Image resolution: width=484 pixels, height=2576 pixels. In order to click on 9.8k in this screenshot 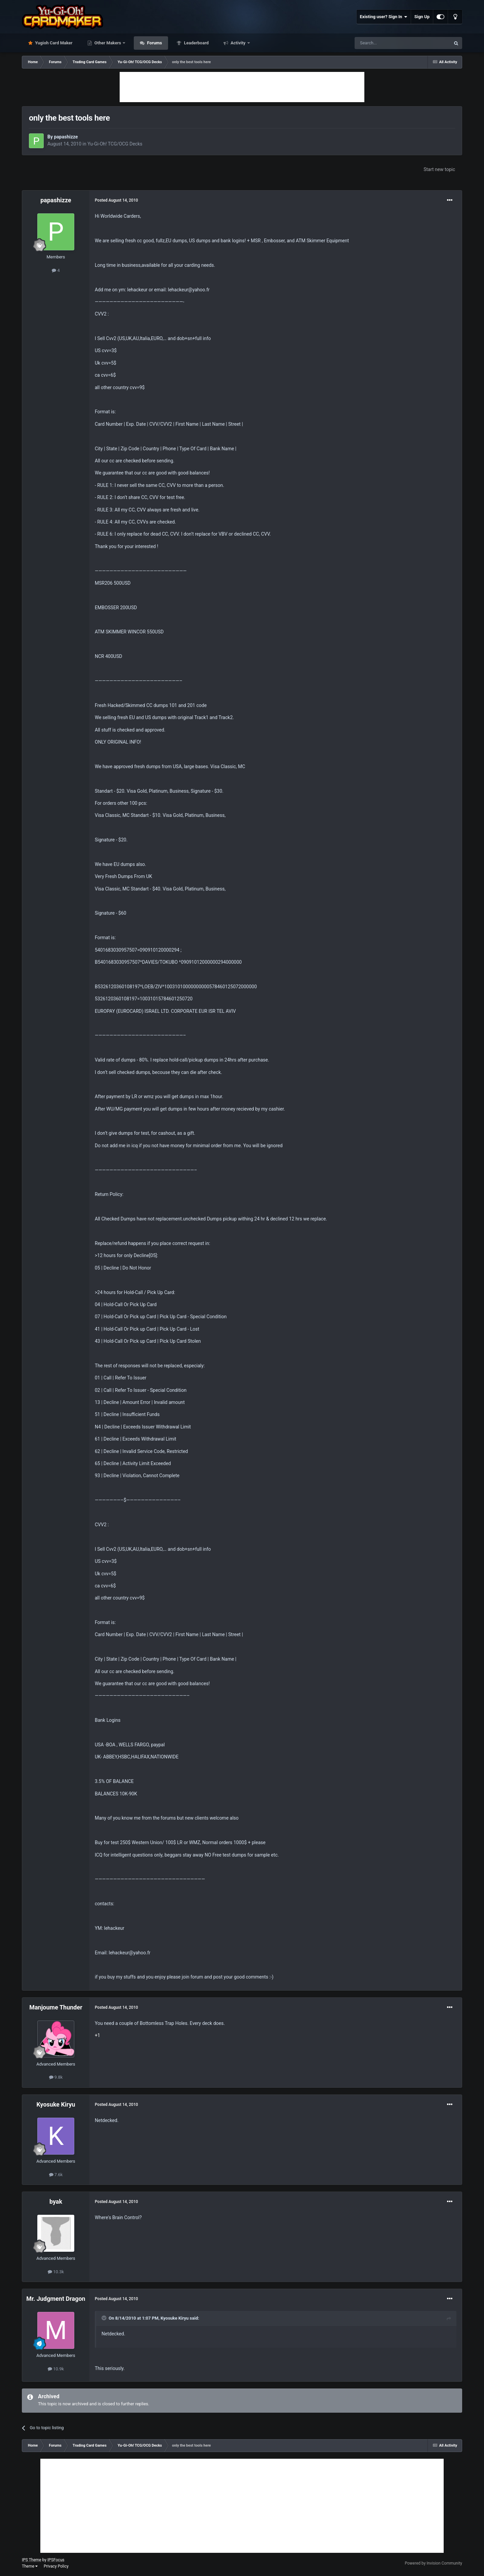, I will do `click(56, 2077)`.